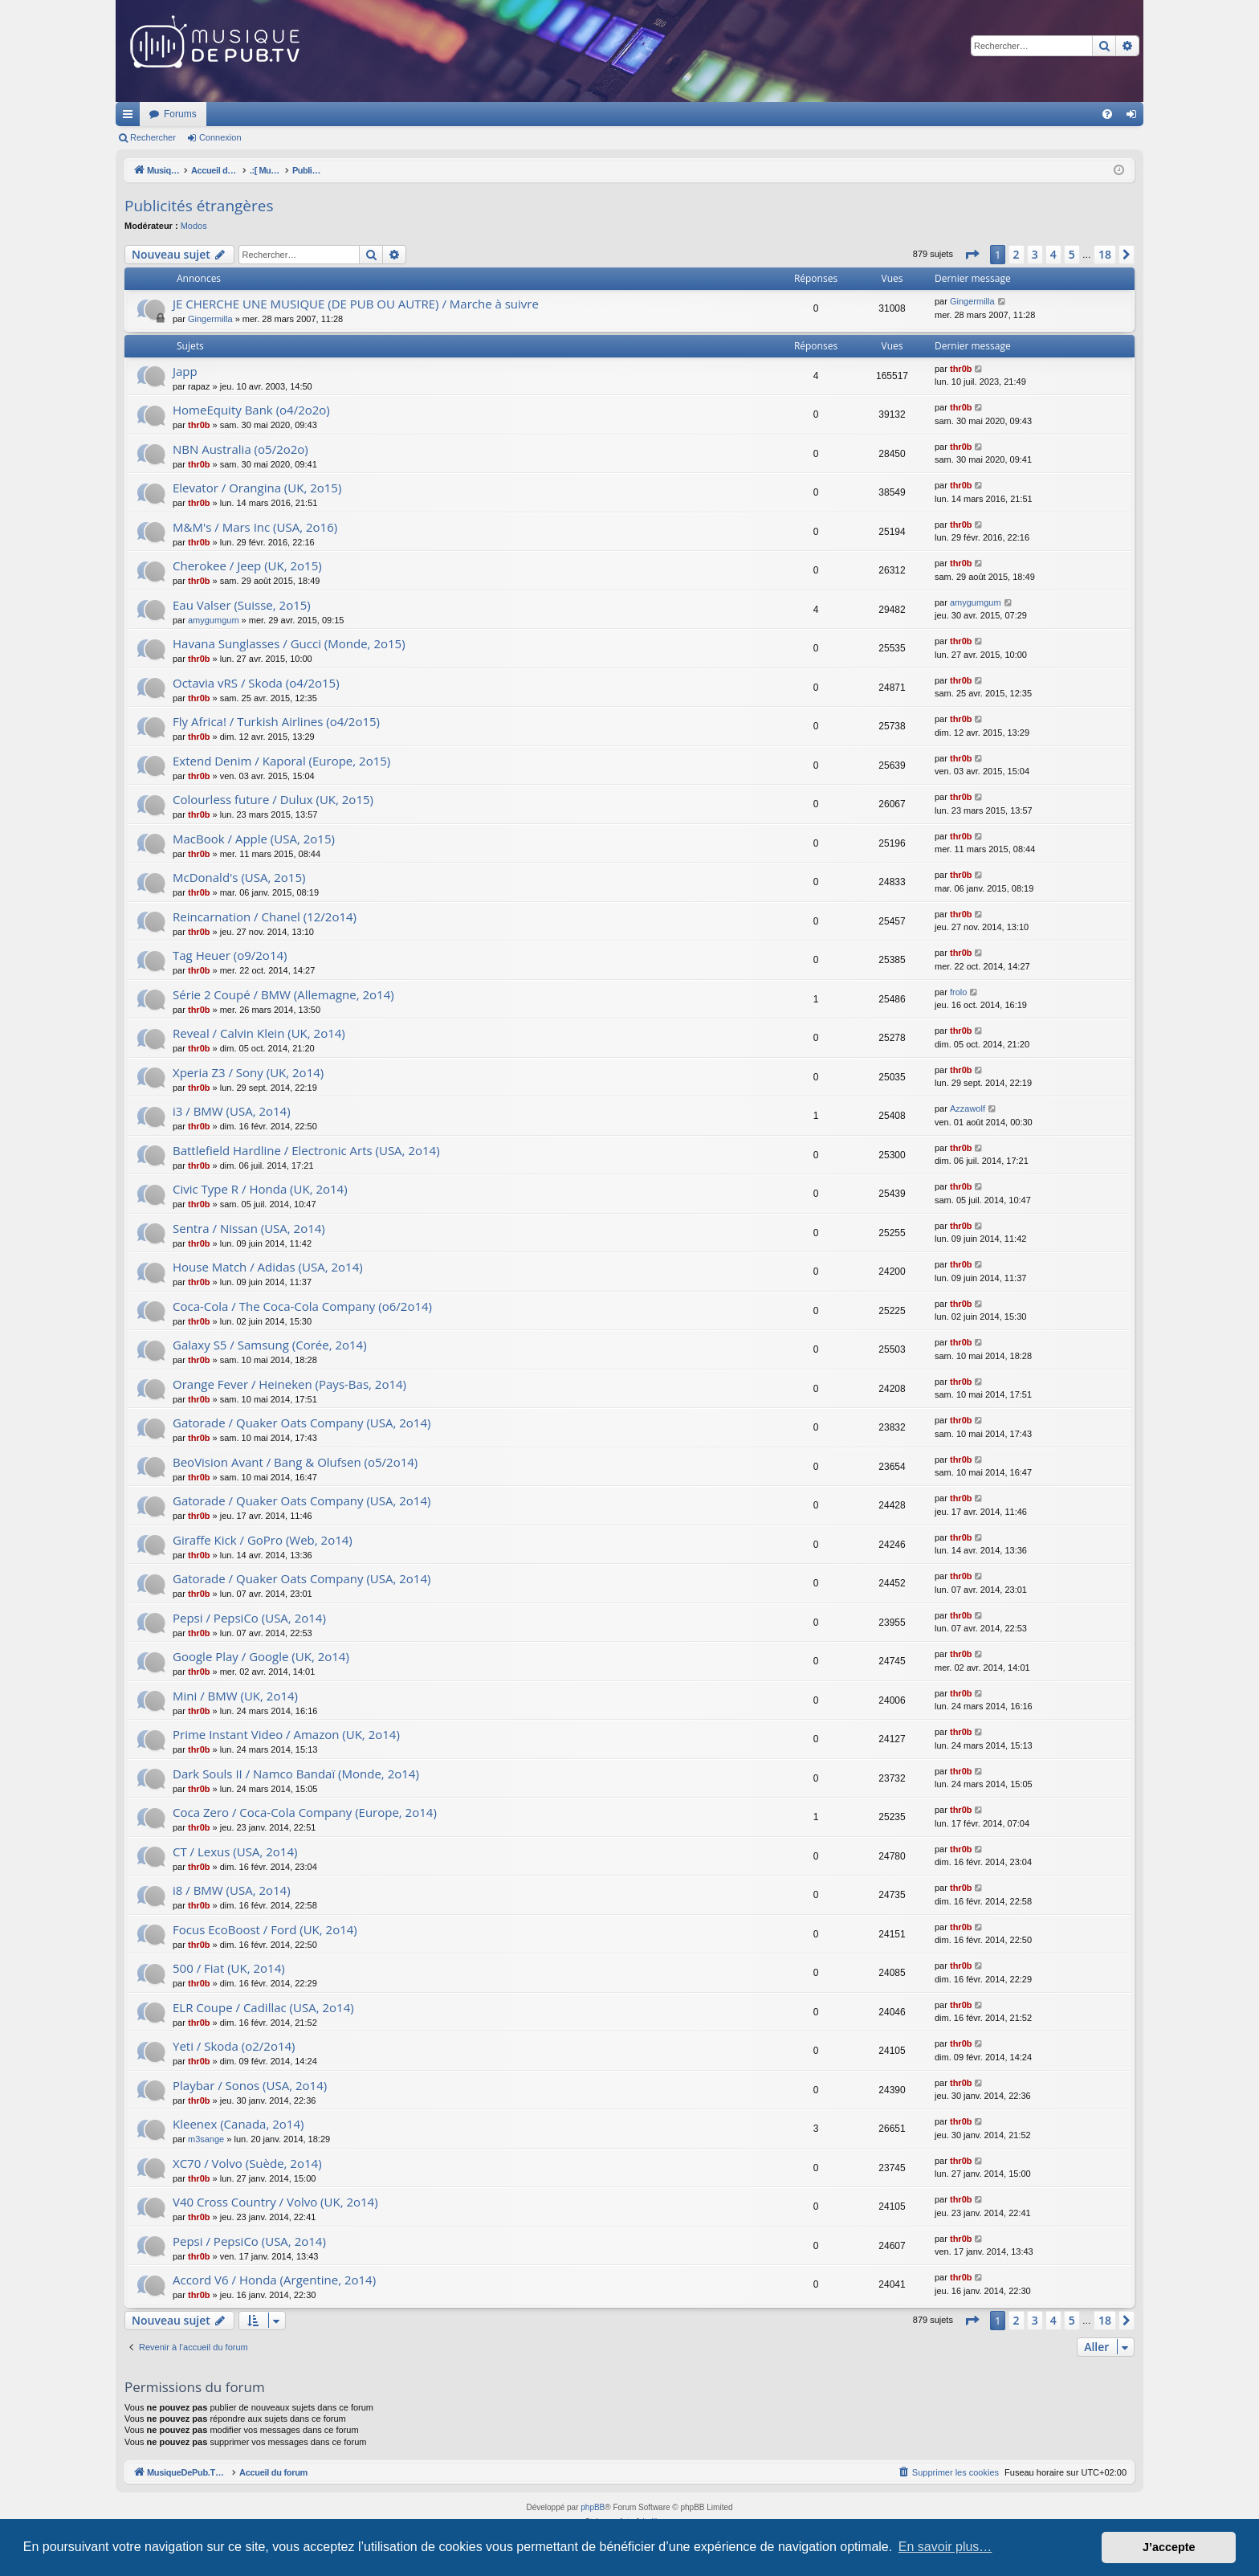 The height and width of the screenshot is (2576, 1259). I want to click on M&M's / Mars Inc (USA, 2o16), so click(255, 527).